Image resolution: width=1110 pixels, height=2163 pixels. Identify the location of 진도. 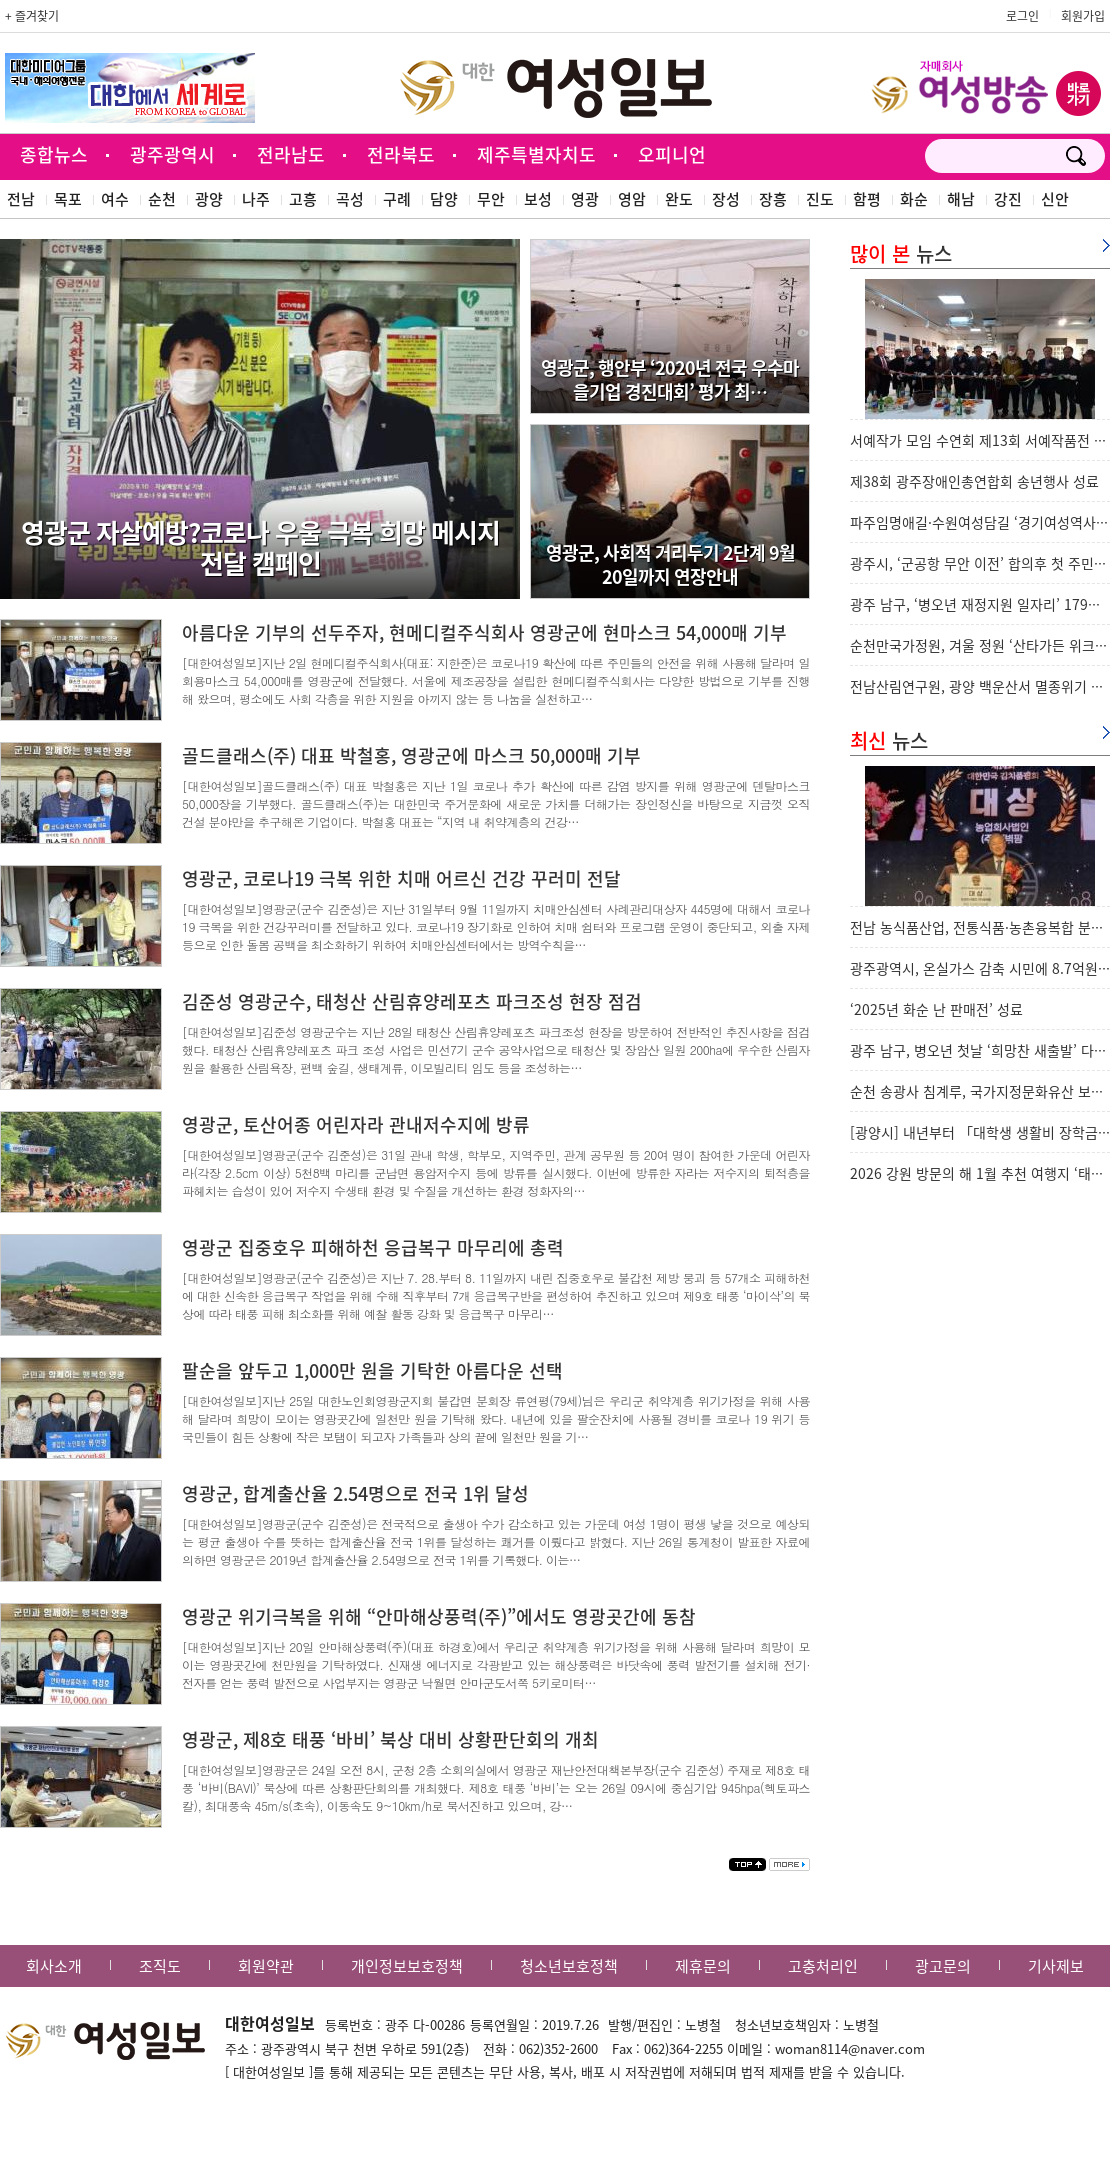
(820, 199).